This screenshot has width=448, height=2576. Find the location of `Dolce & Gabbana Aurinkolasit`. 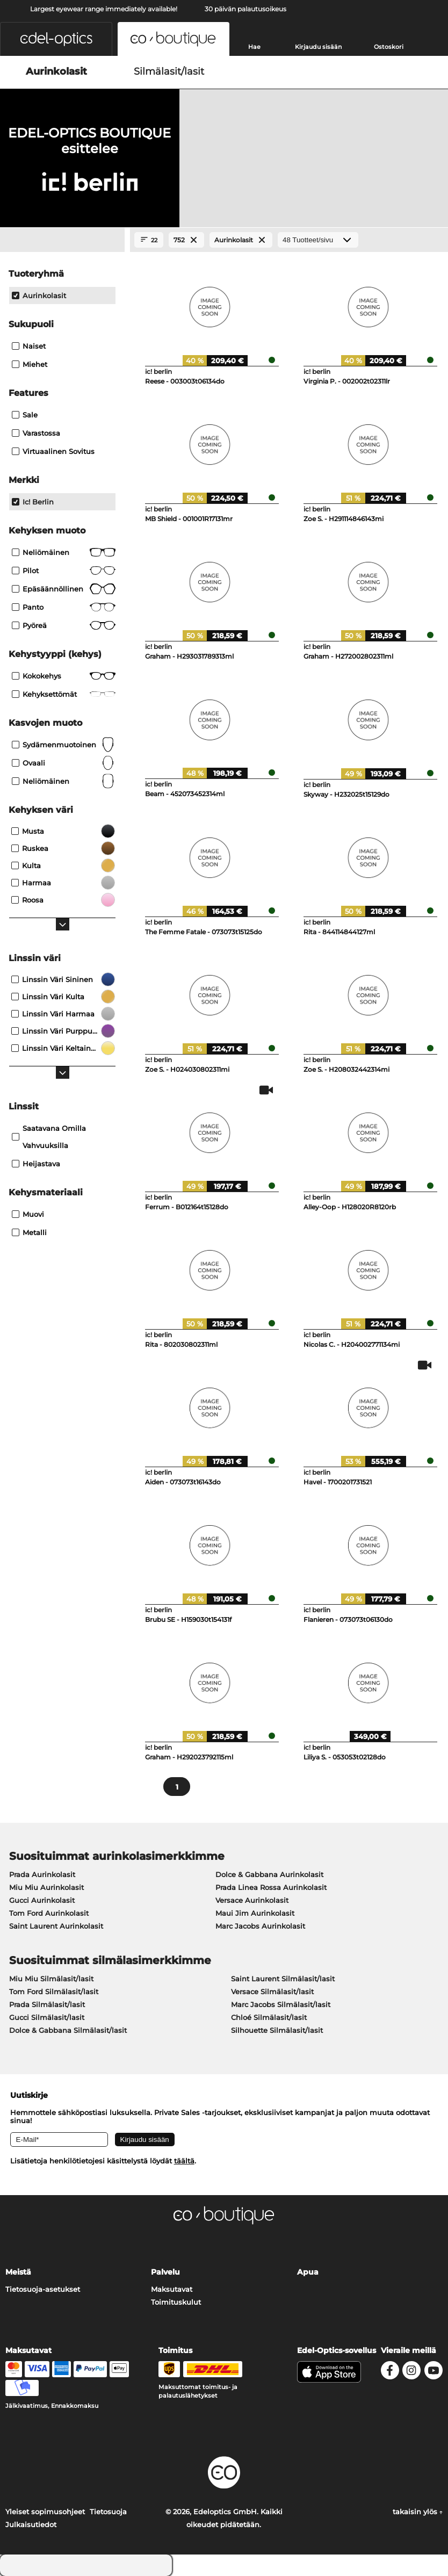

Dolce & Gabbana Aurinkolasit is located at coordinates (269, 1874).